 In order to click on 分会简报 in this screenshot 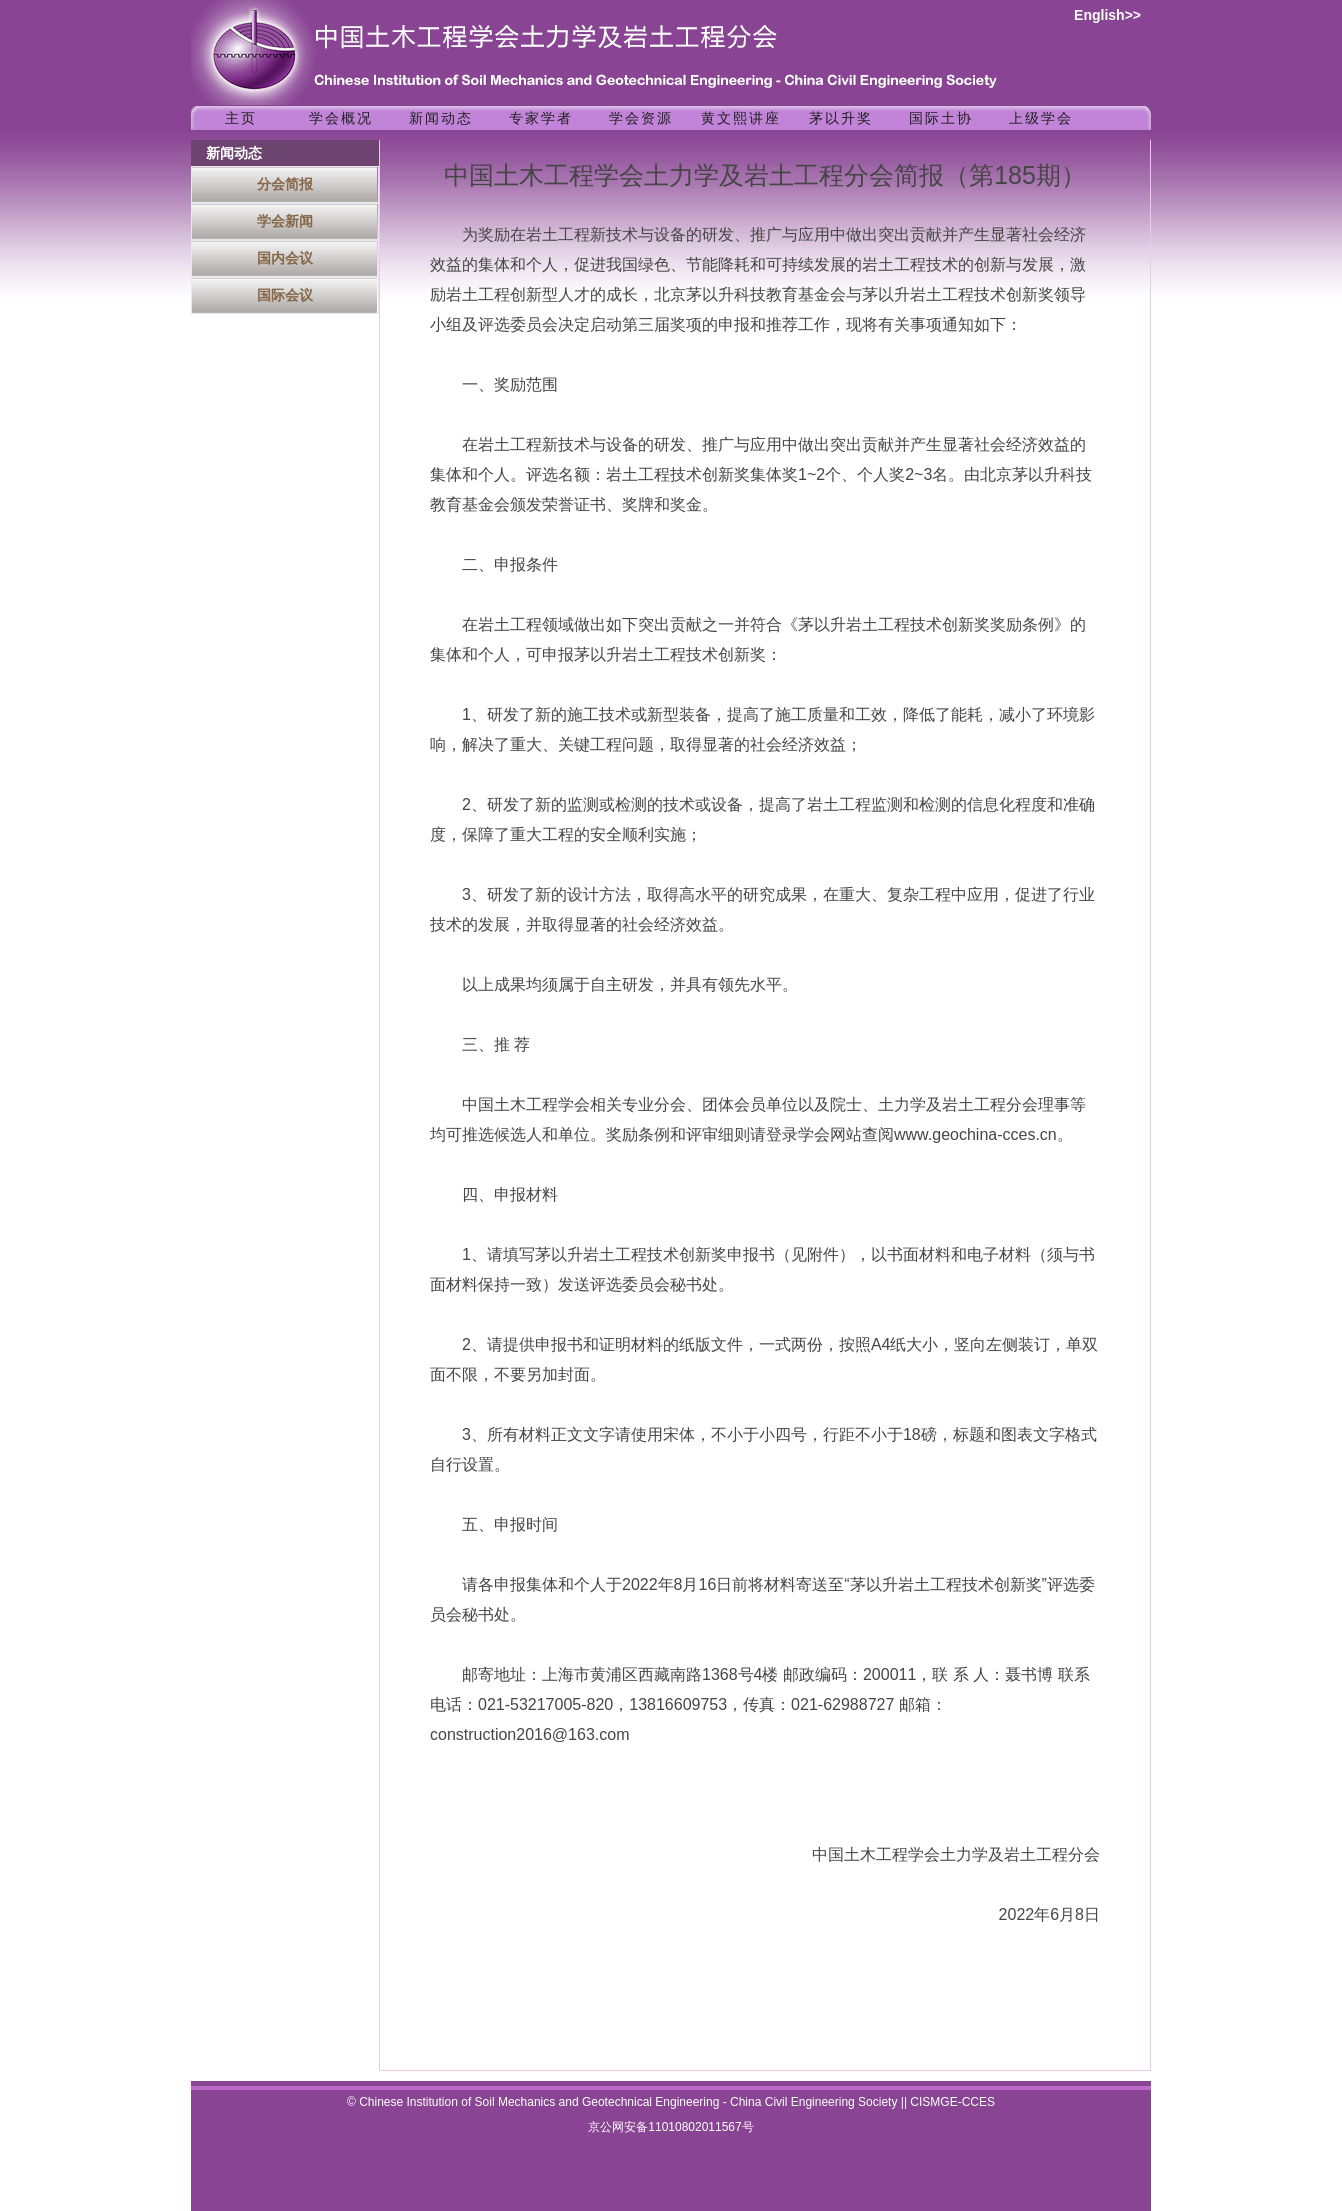, I will do `click(285, 184)`.